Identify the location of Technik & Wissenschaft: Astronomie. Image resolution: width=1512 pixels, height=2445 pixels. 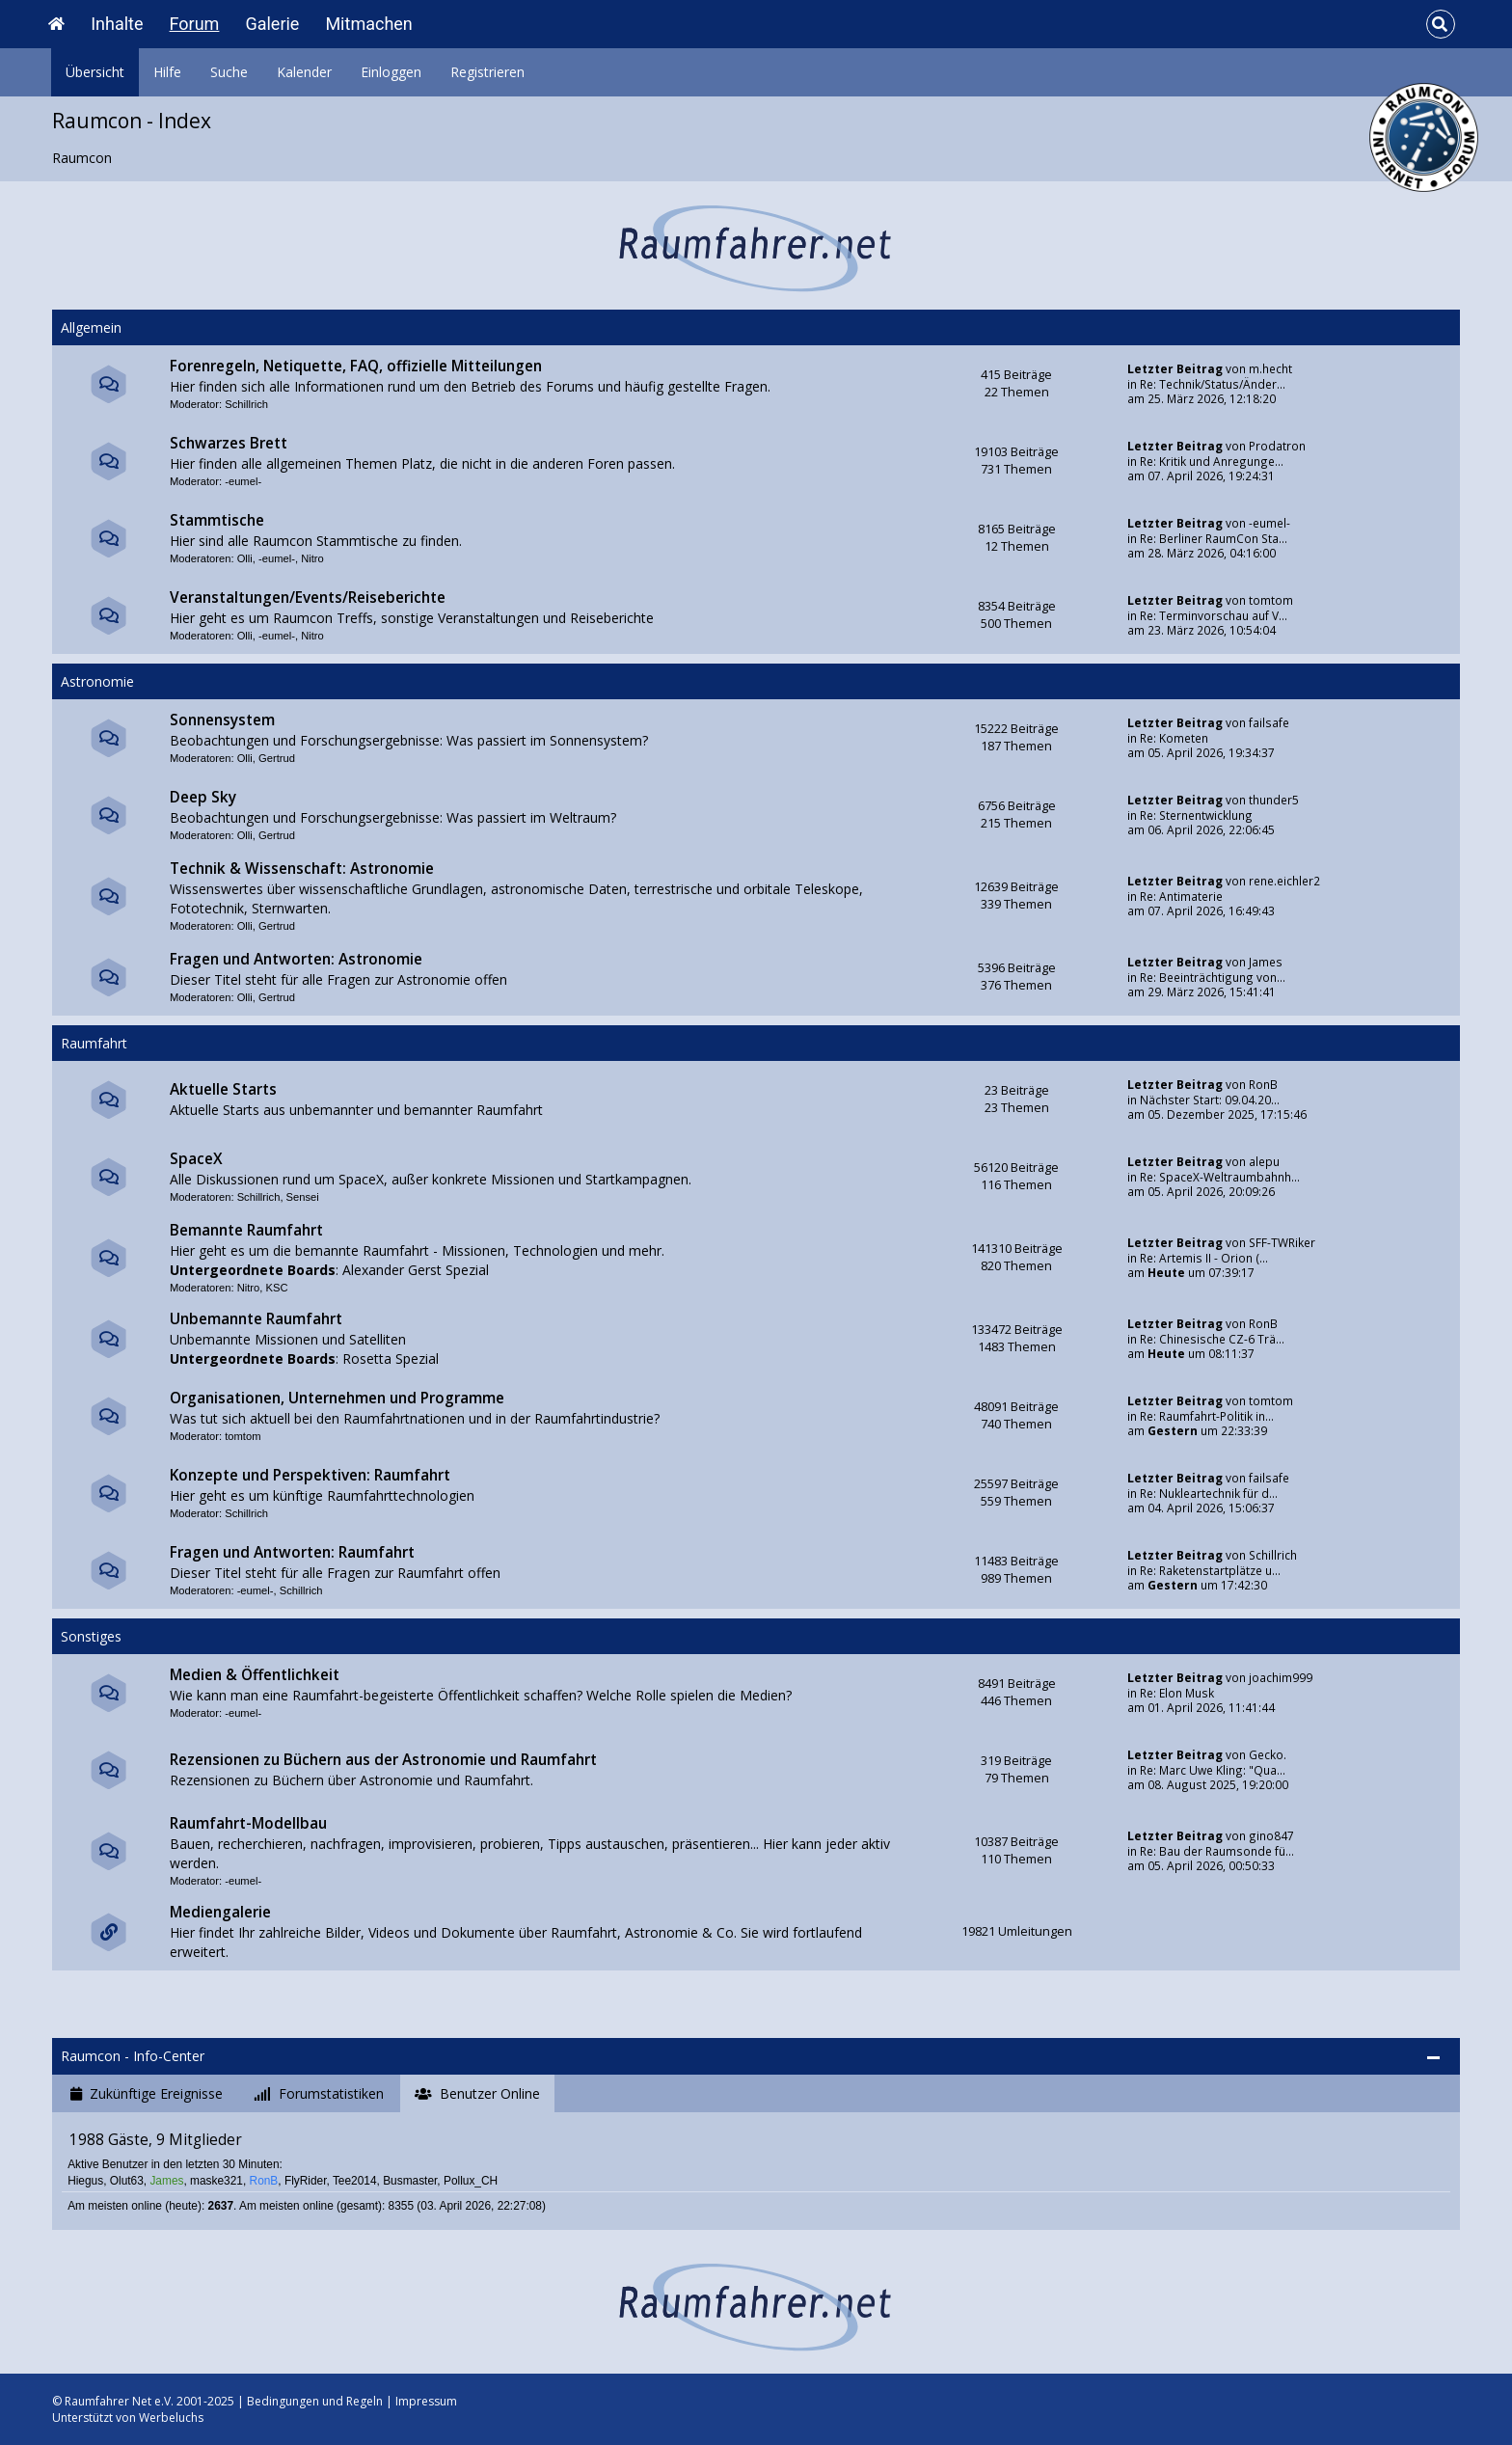
(302, 868).